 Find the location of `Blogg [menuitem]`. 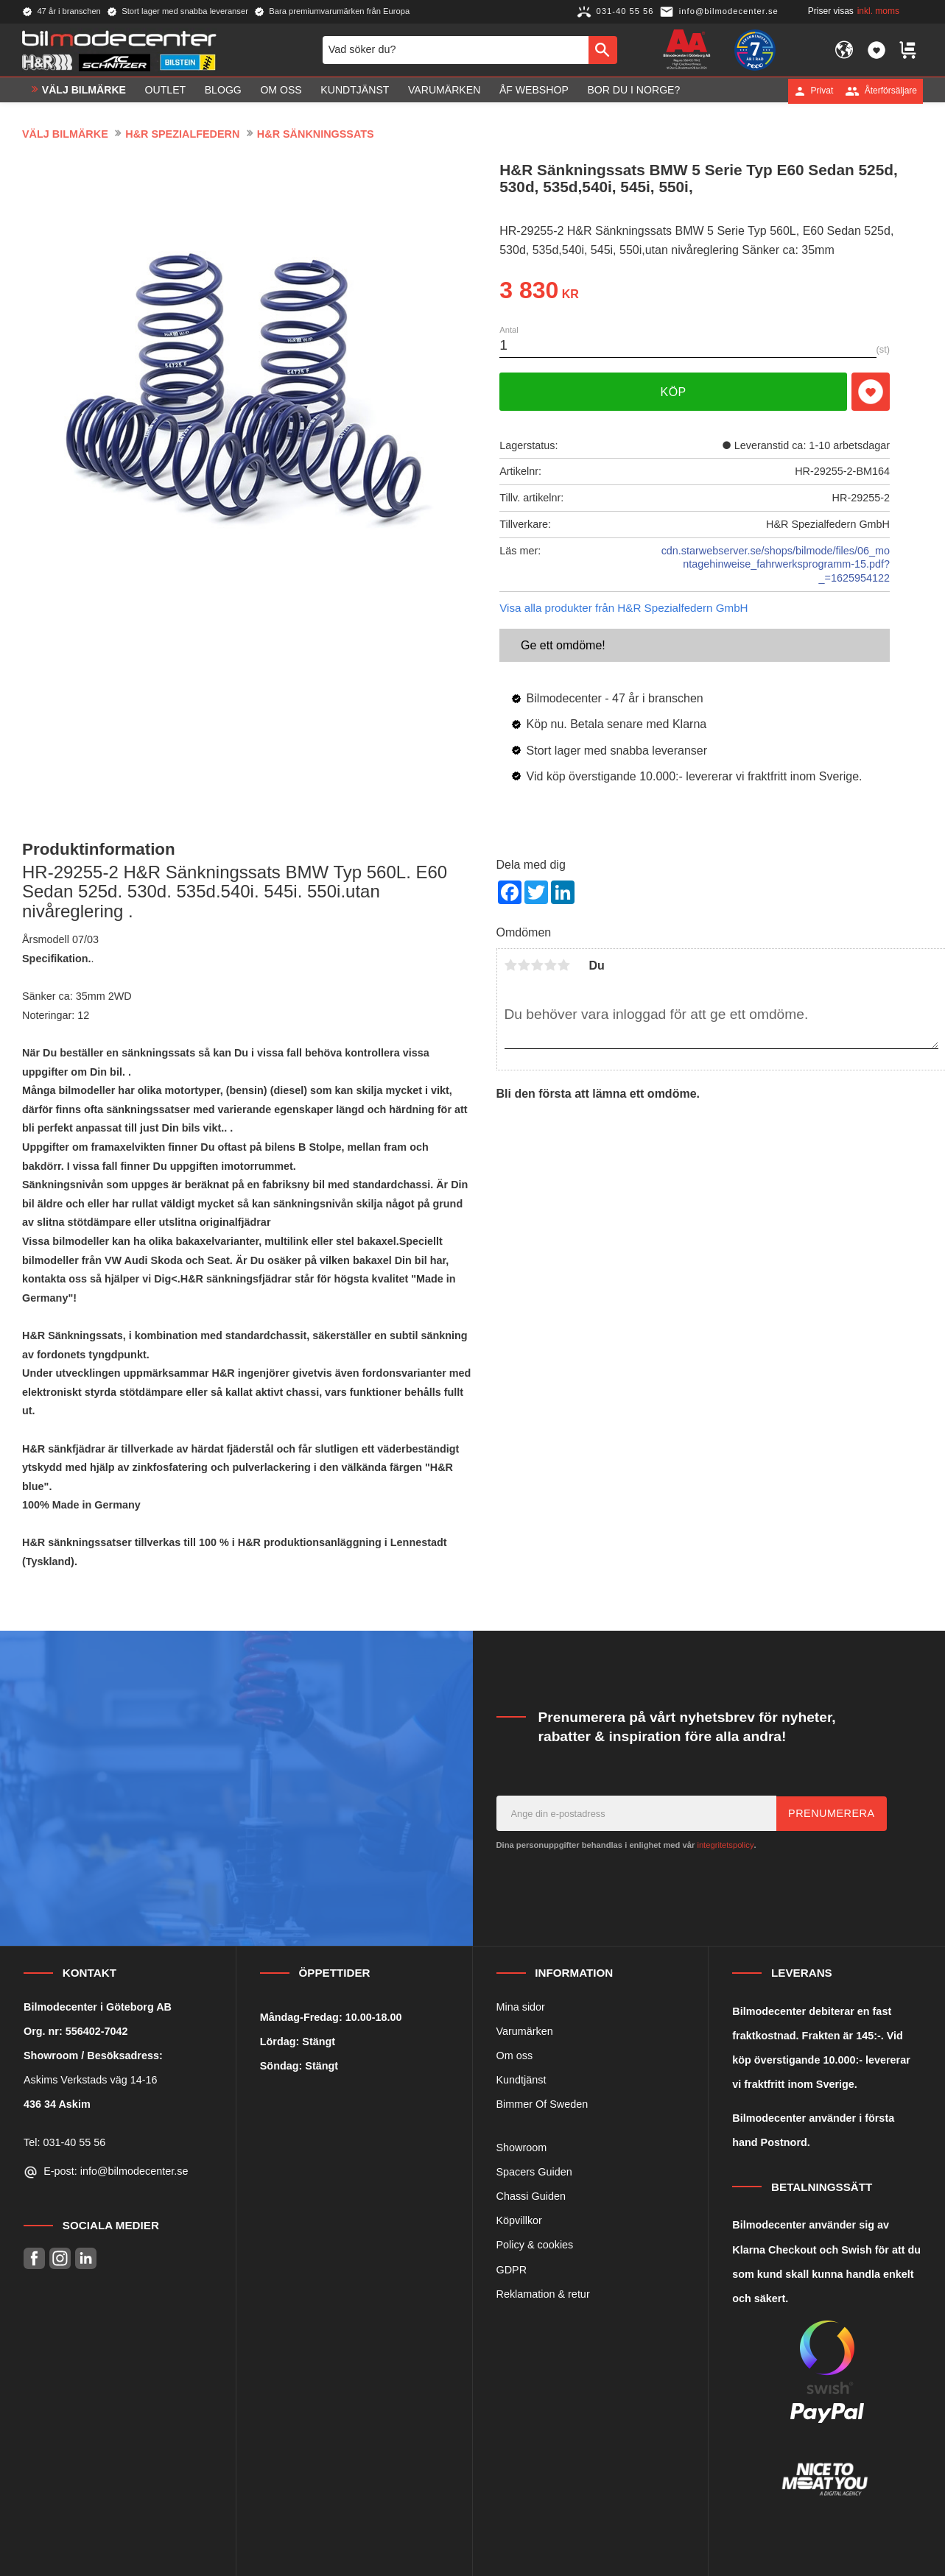

Blogg [menuitem] is located at coordinates (223, 90).